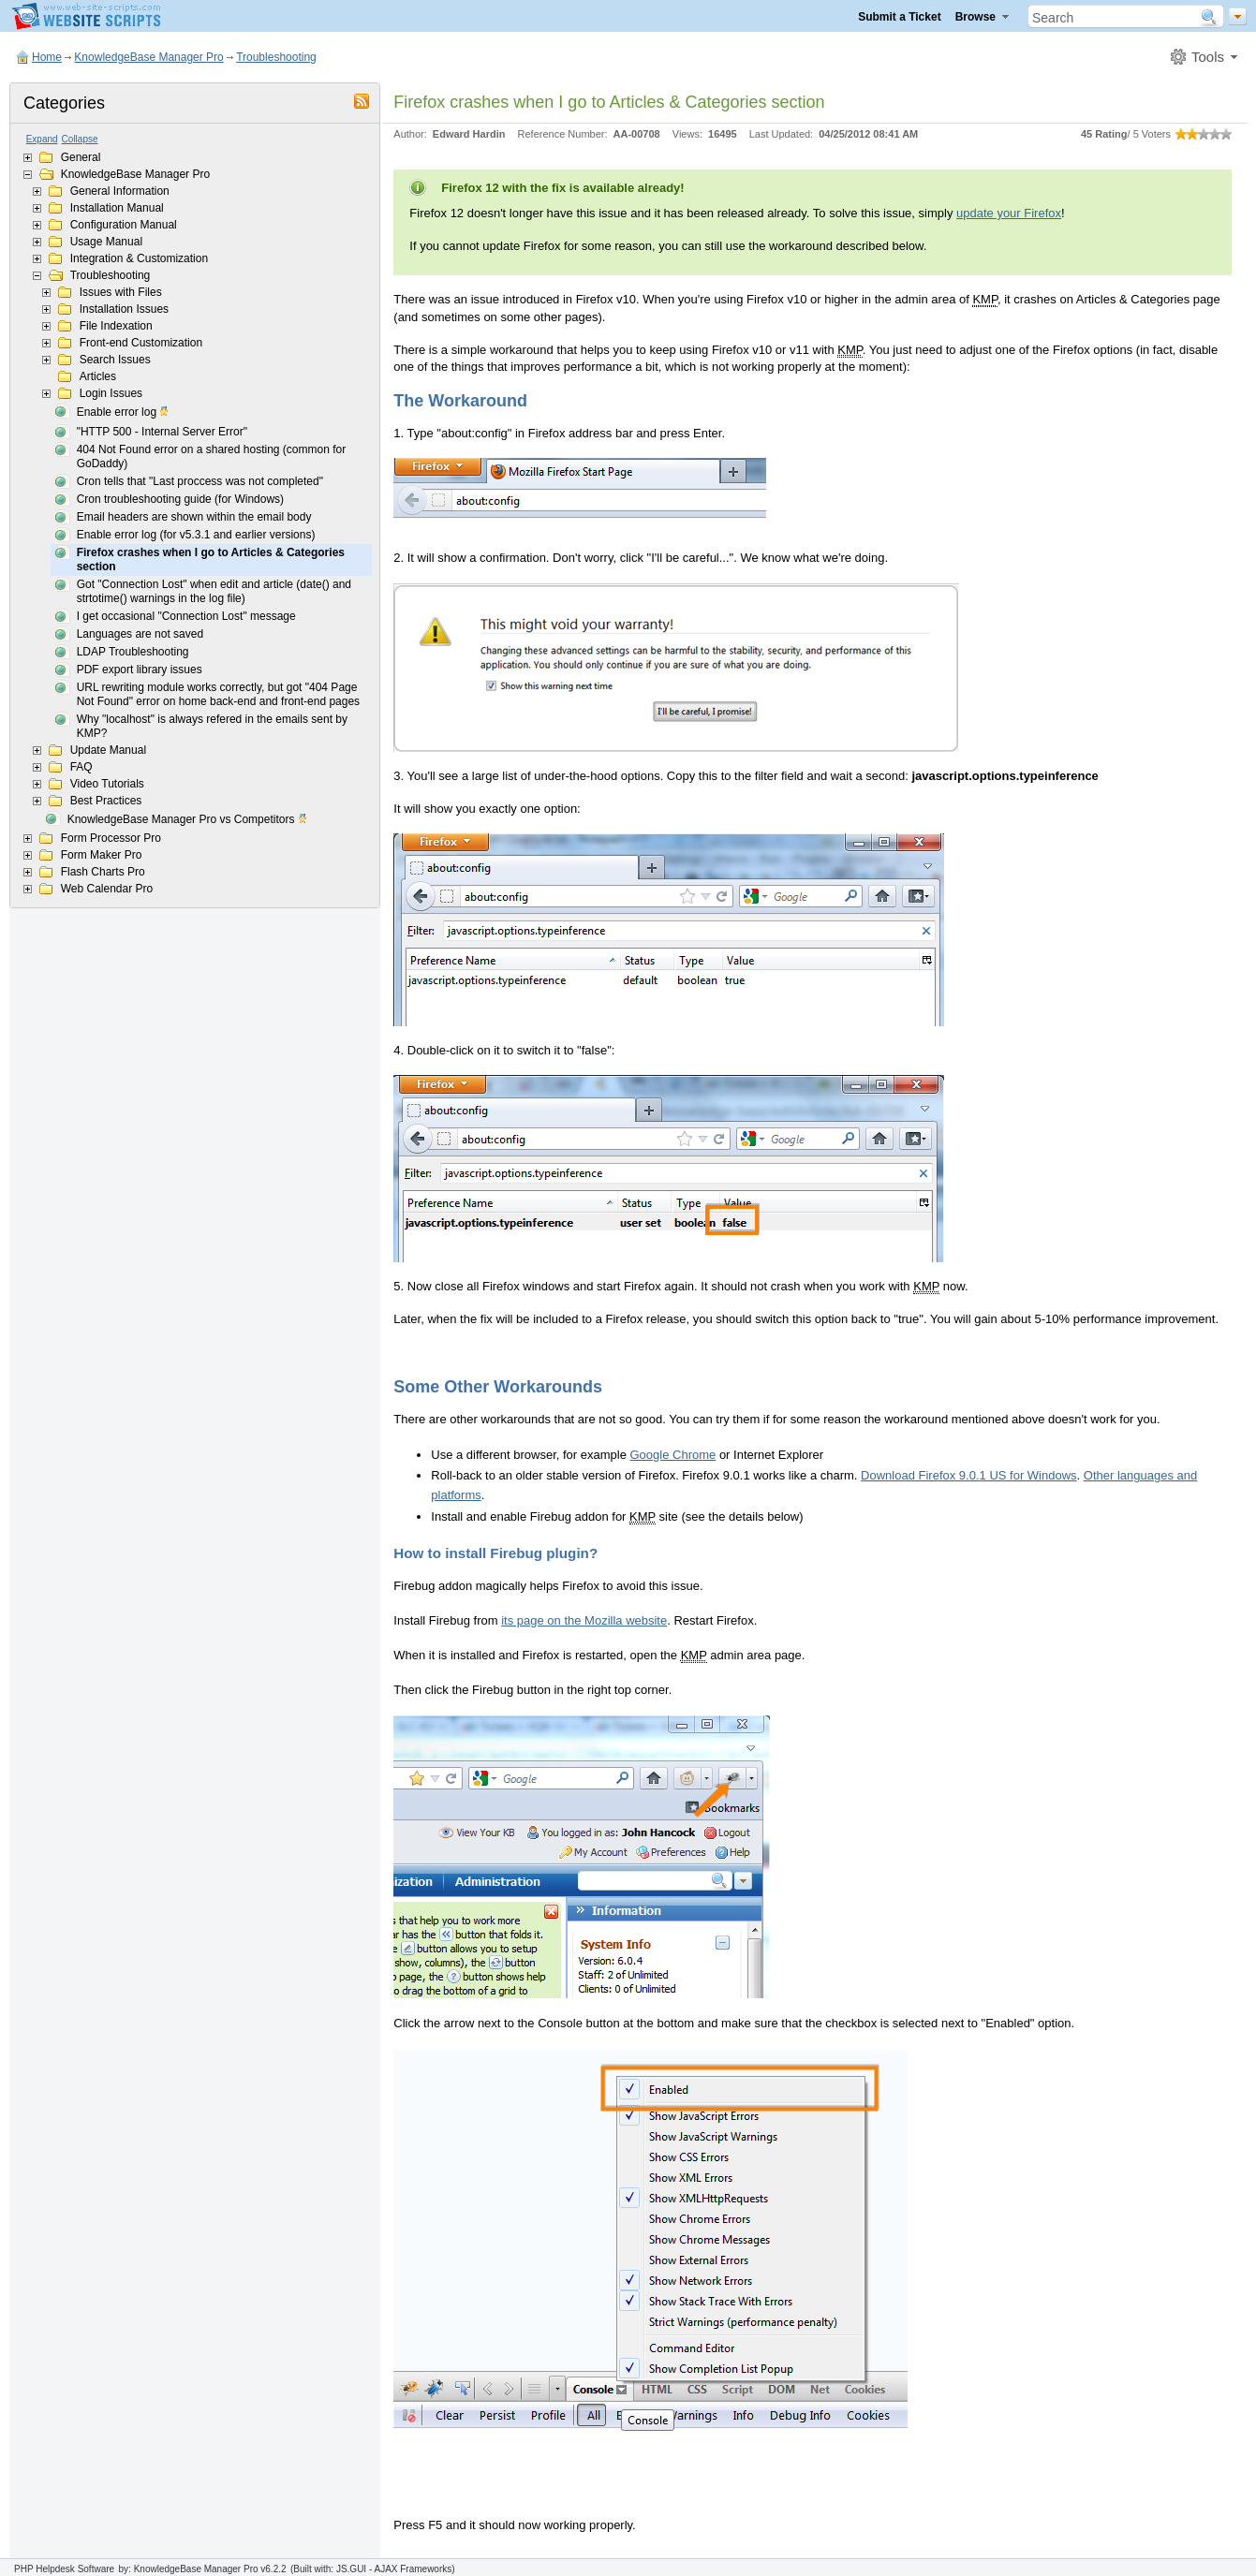  I want to click on Articles, so click(98, 376).